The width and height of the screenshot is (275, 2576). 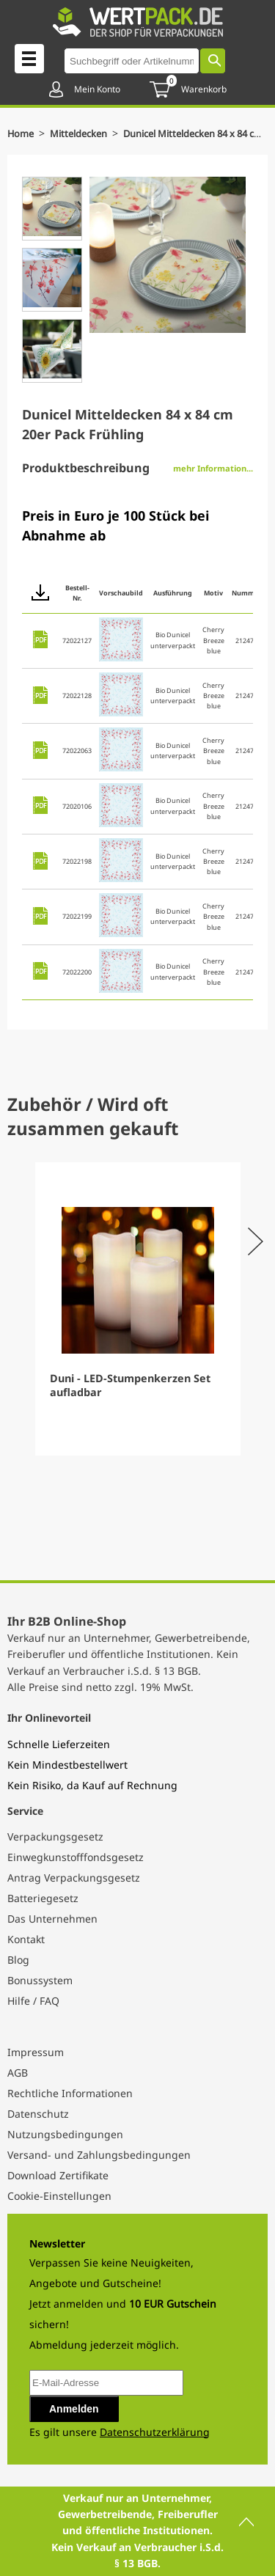 I want to click on Impressum, so click(x=35, y=2052).